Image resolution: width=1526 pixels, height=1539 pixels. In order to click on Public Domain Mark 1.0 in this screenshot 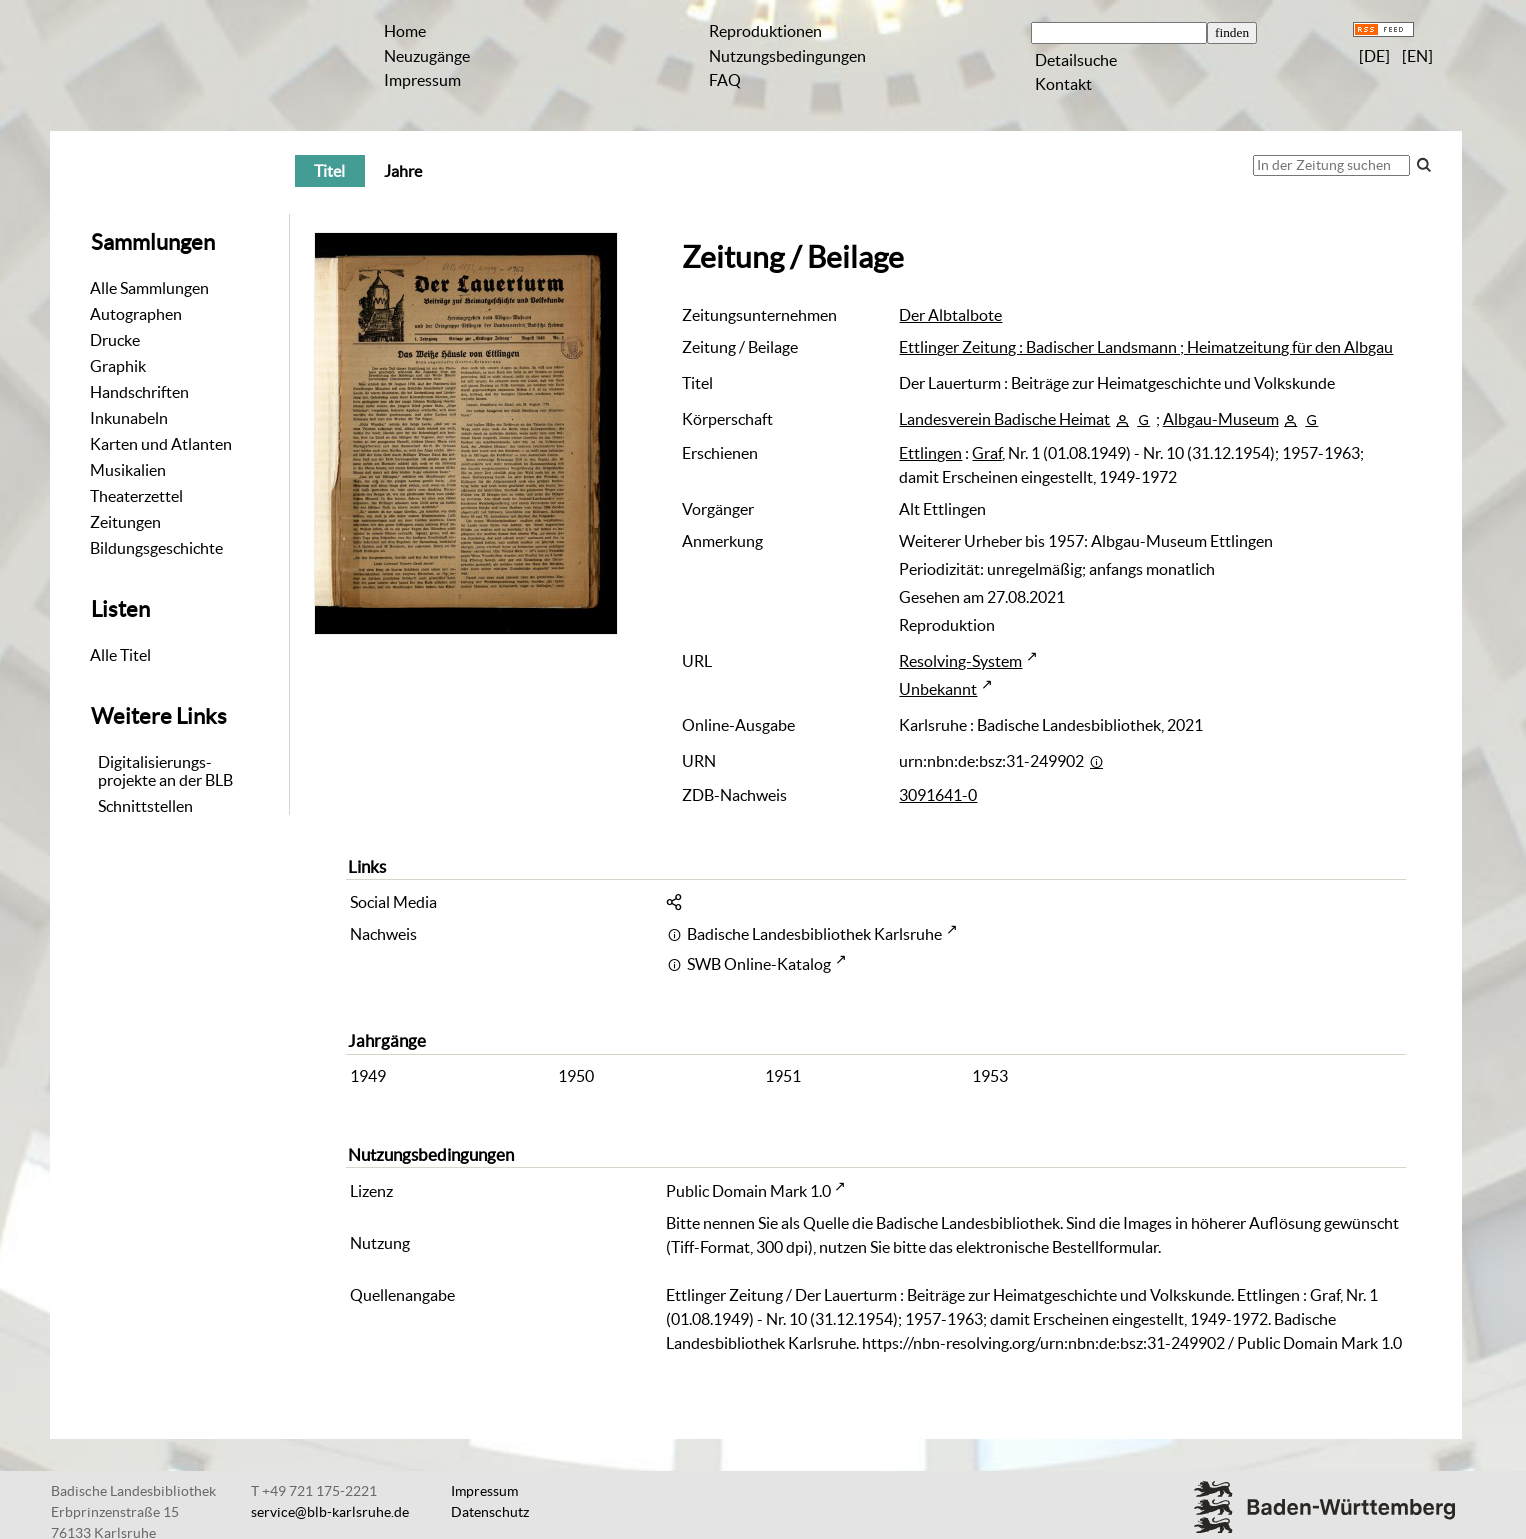, I will do `click(748, 1191)`.